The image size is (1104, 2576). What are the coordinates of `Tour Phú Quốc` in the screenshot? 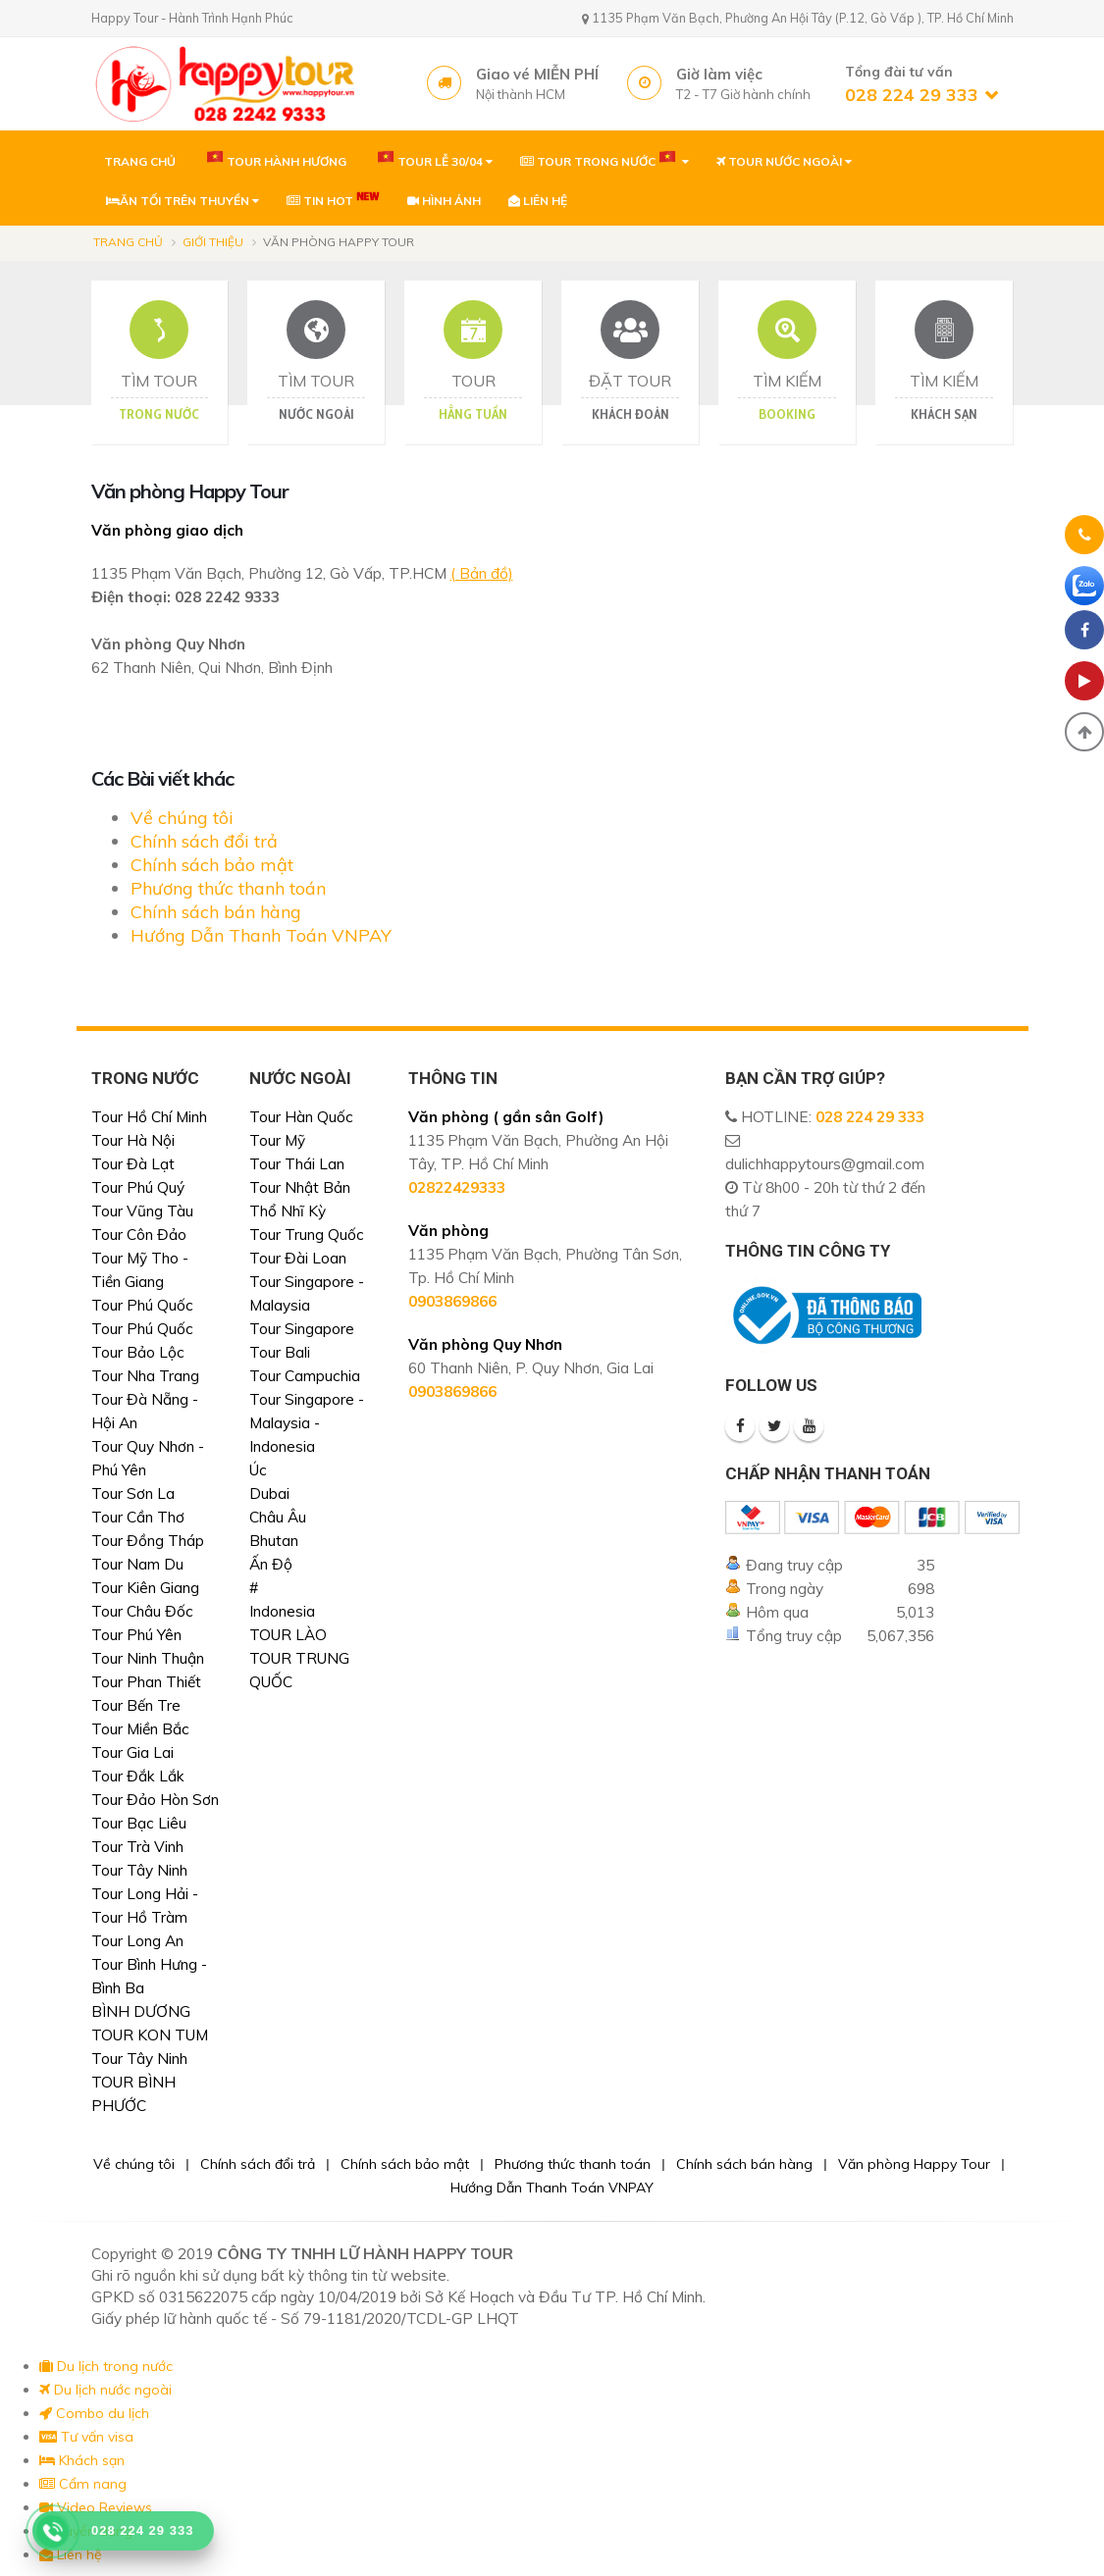 It's located at (142, 1305).